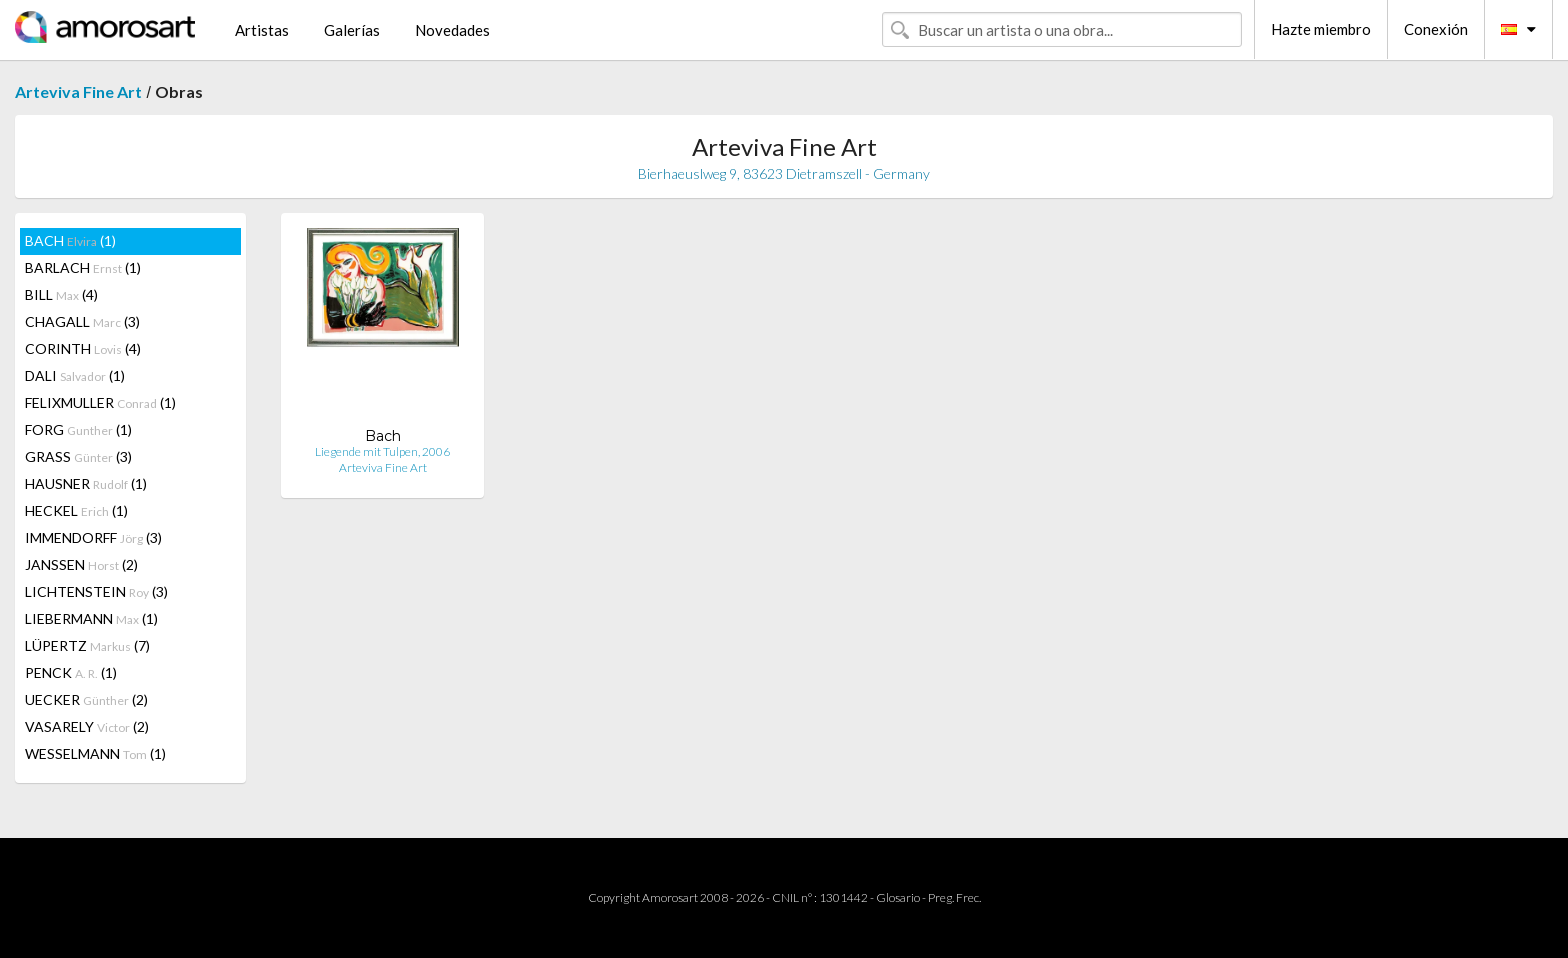 This screenshot has width=1568, height=958. What do you see at coordinates (95, 753) in the screenshot?
I see `WESSELMANN (1)` at bounding box center [95, 753].